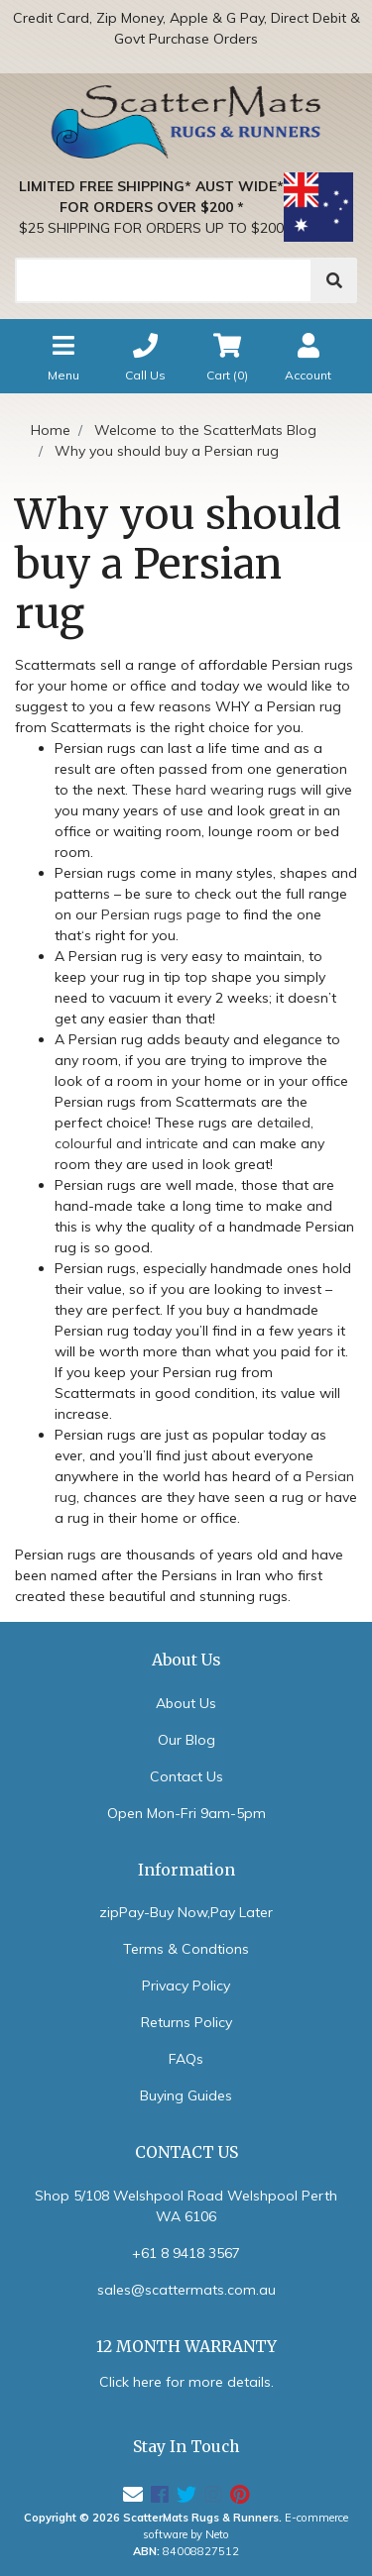  I want to click on Our Blog, so click(186, 1740).